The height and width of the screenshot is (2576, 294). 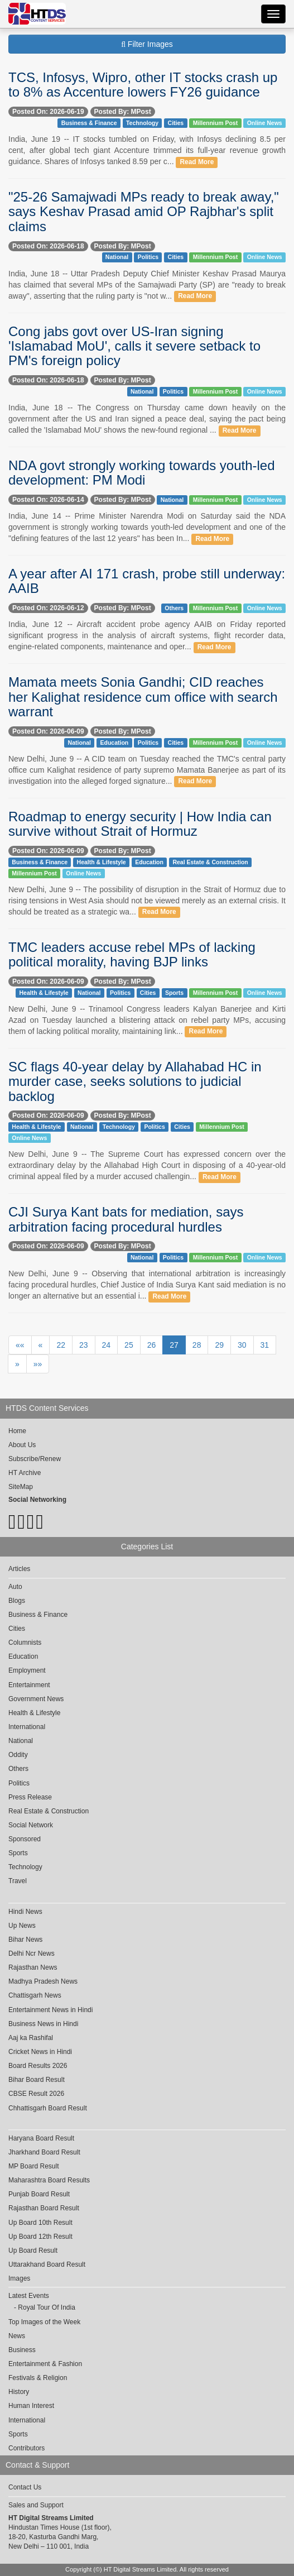 I want to click on Chattisgarh News, so click(x=34, y=1995).